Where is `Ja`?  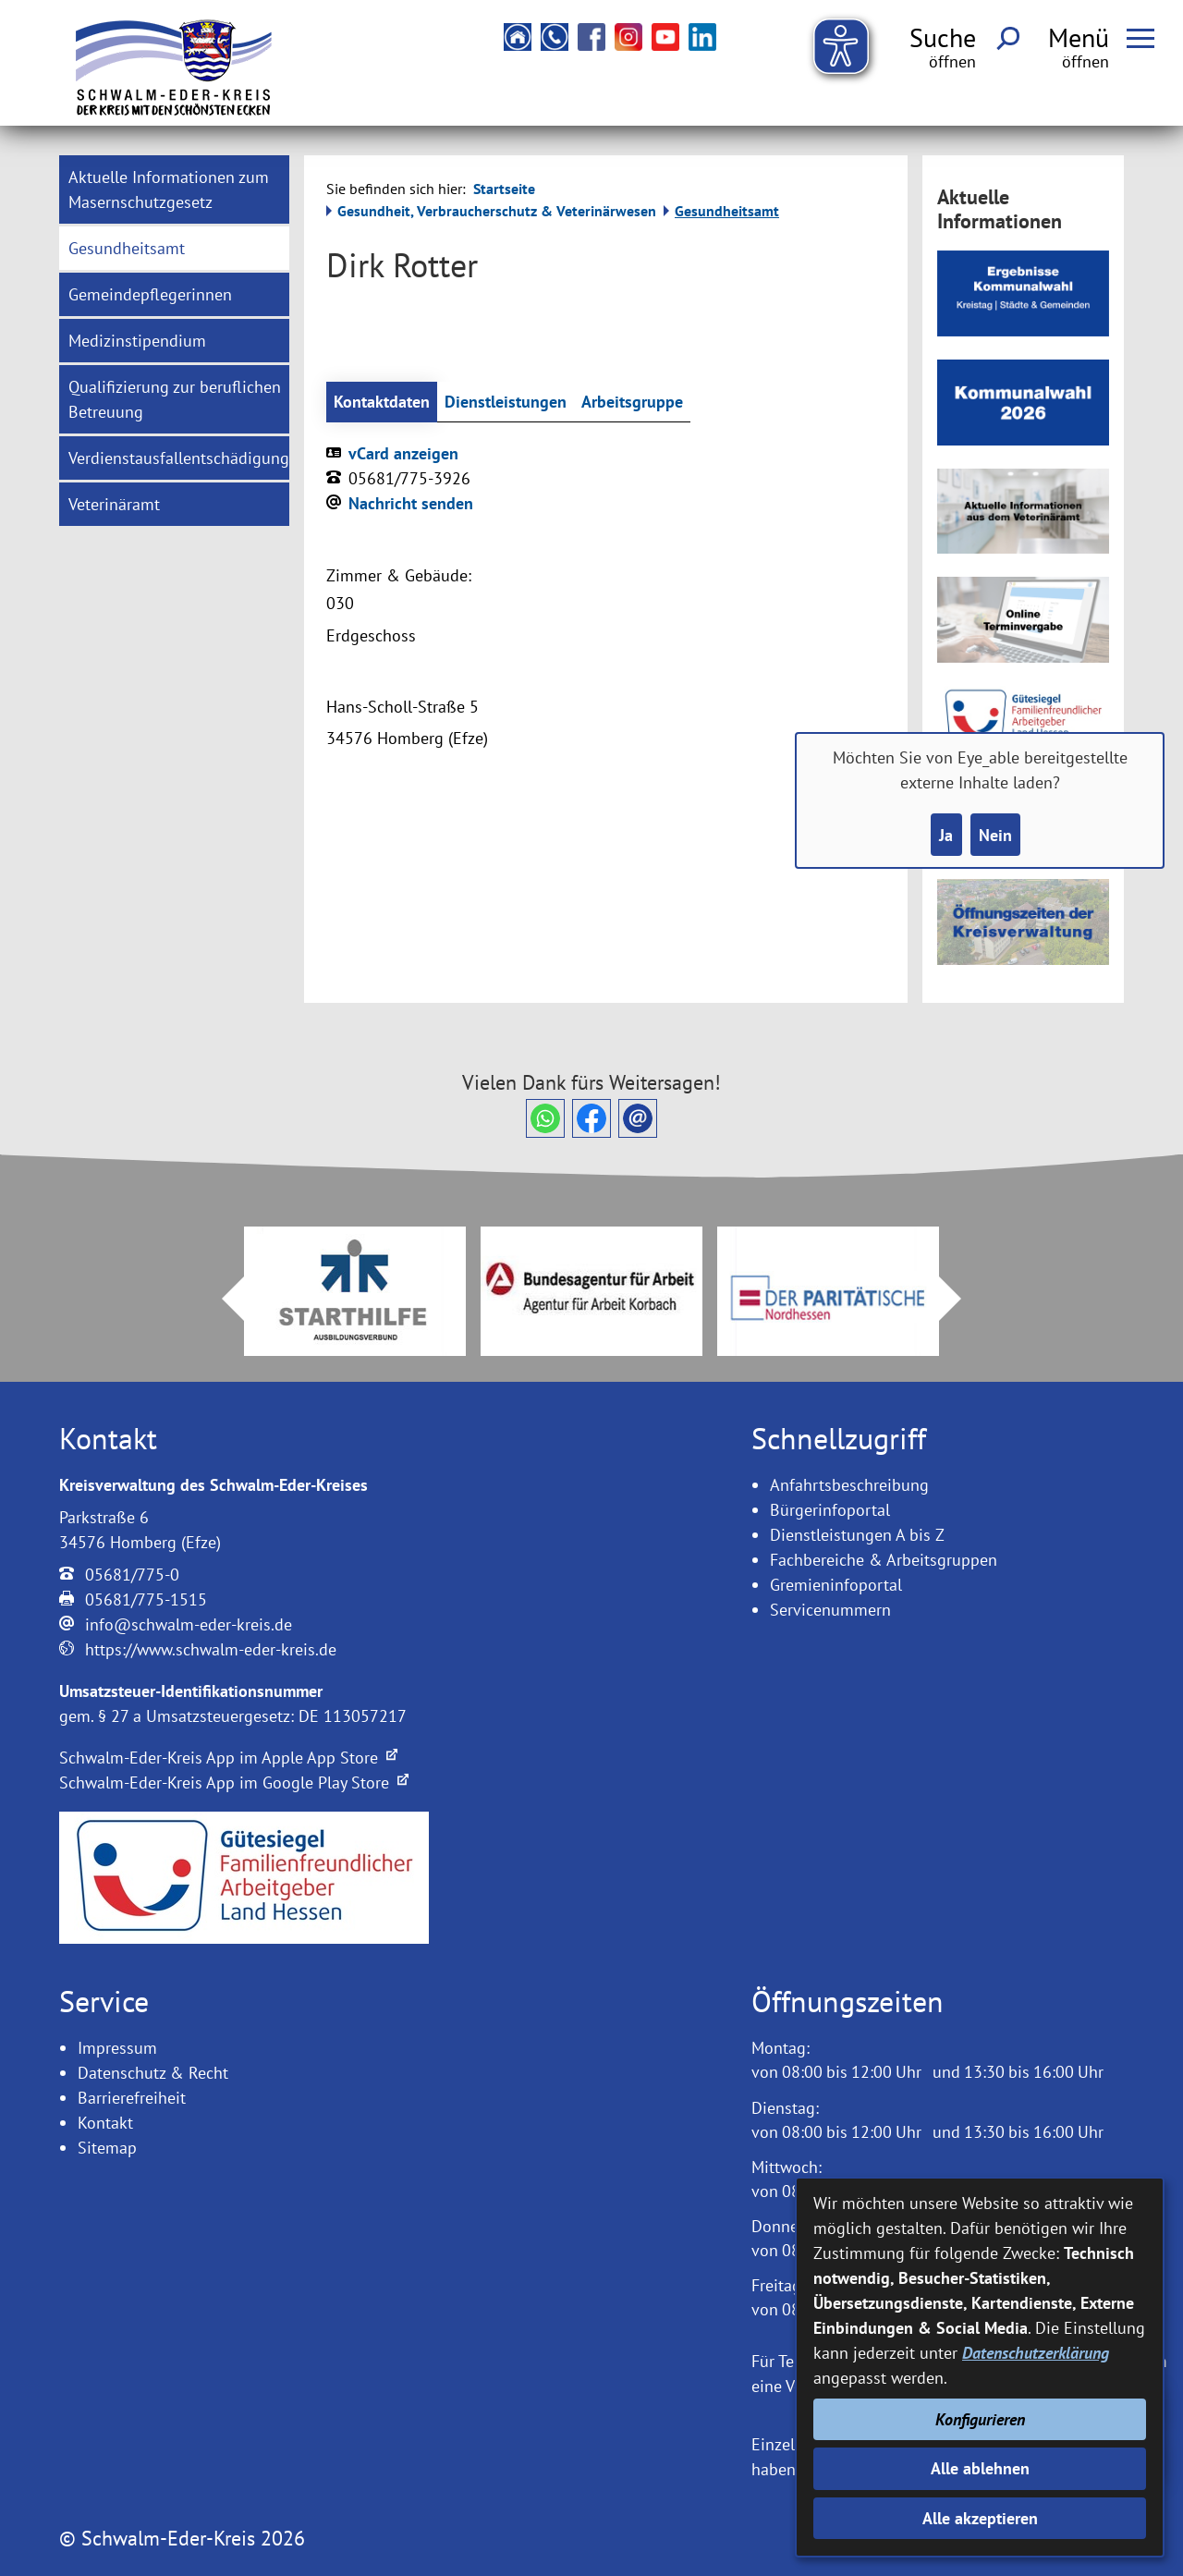
Ja is located at coordinates (946, 835).